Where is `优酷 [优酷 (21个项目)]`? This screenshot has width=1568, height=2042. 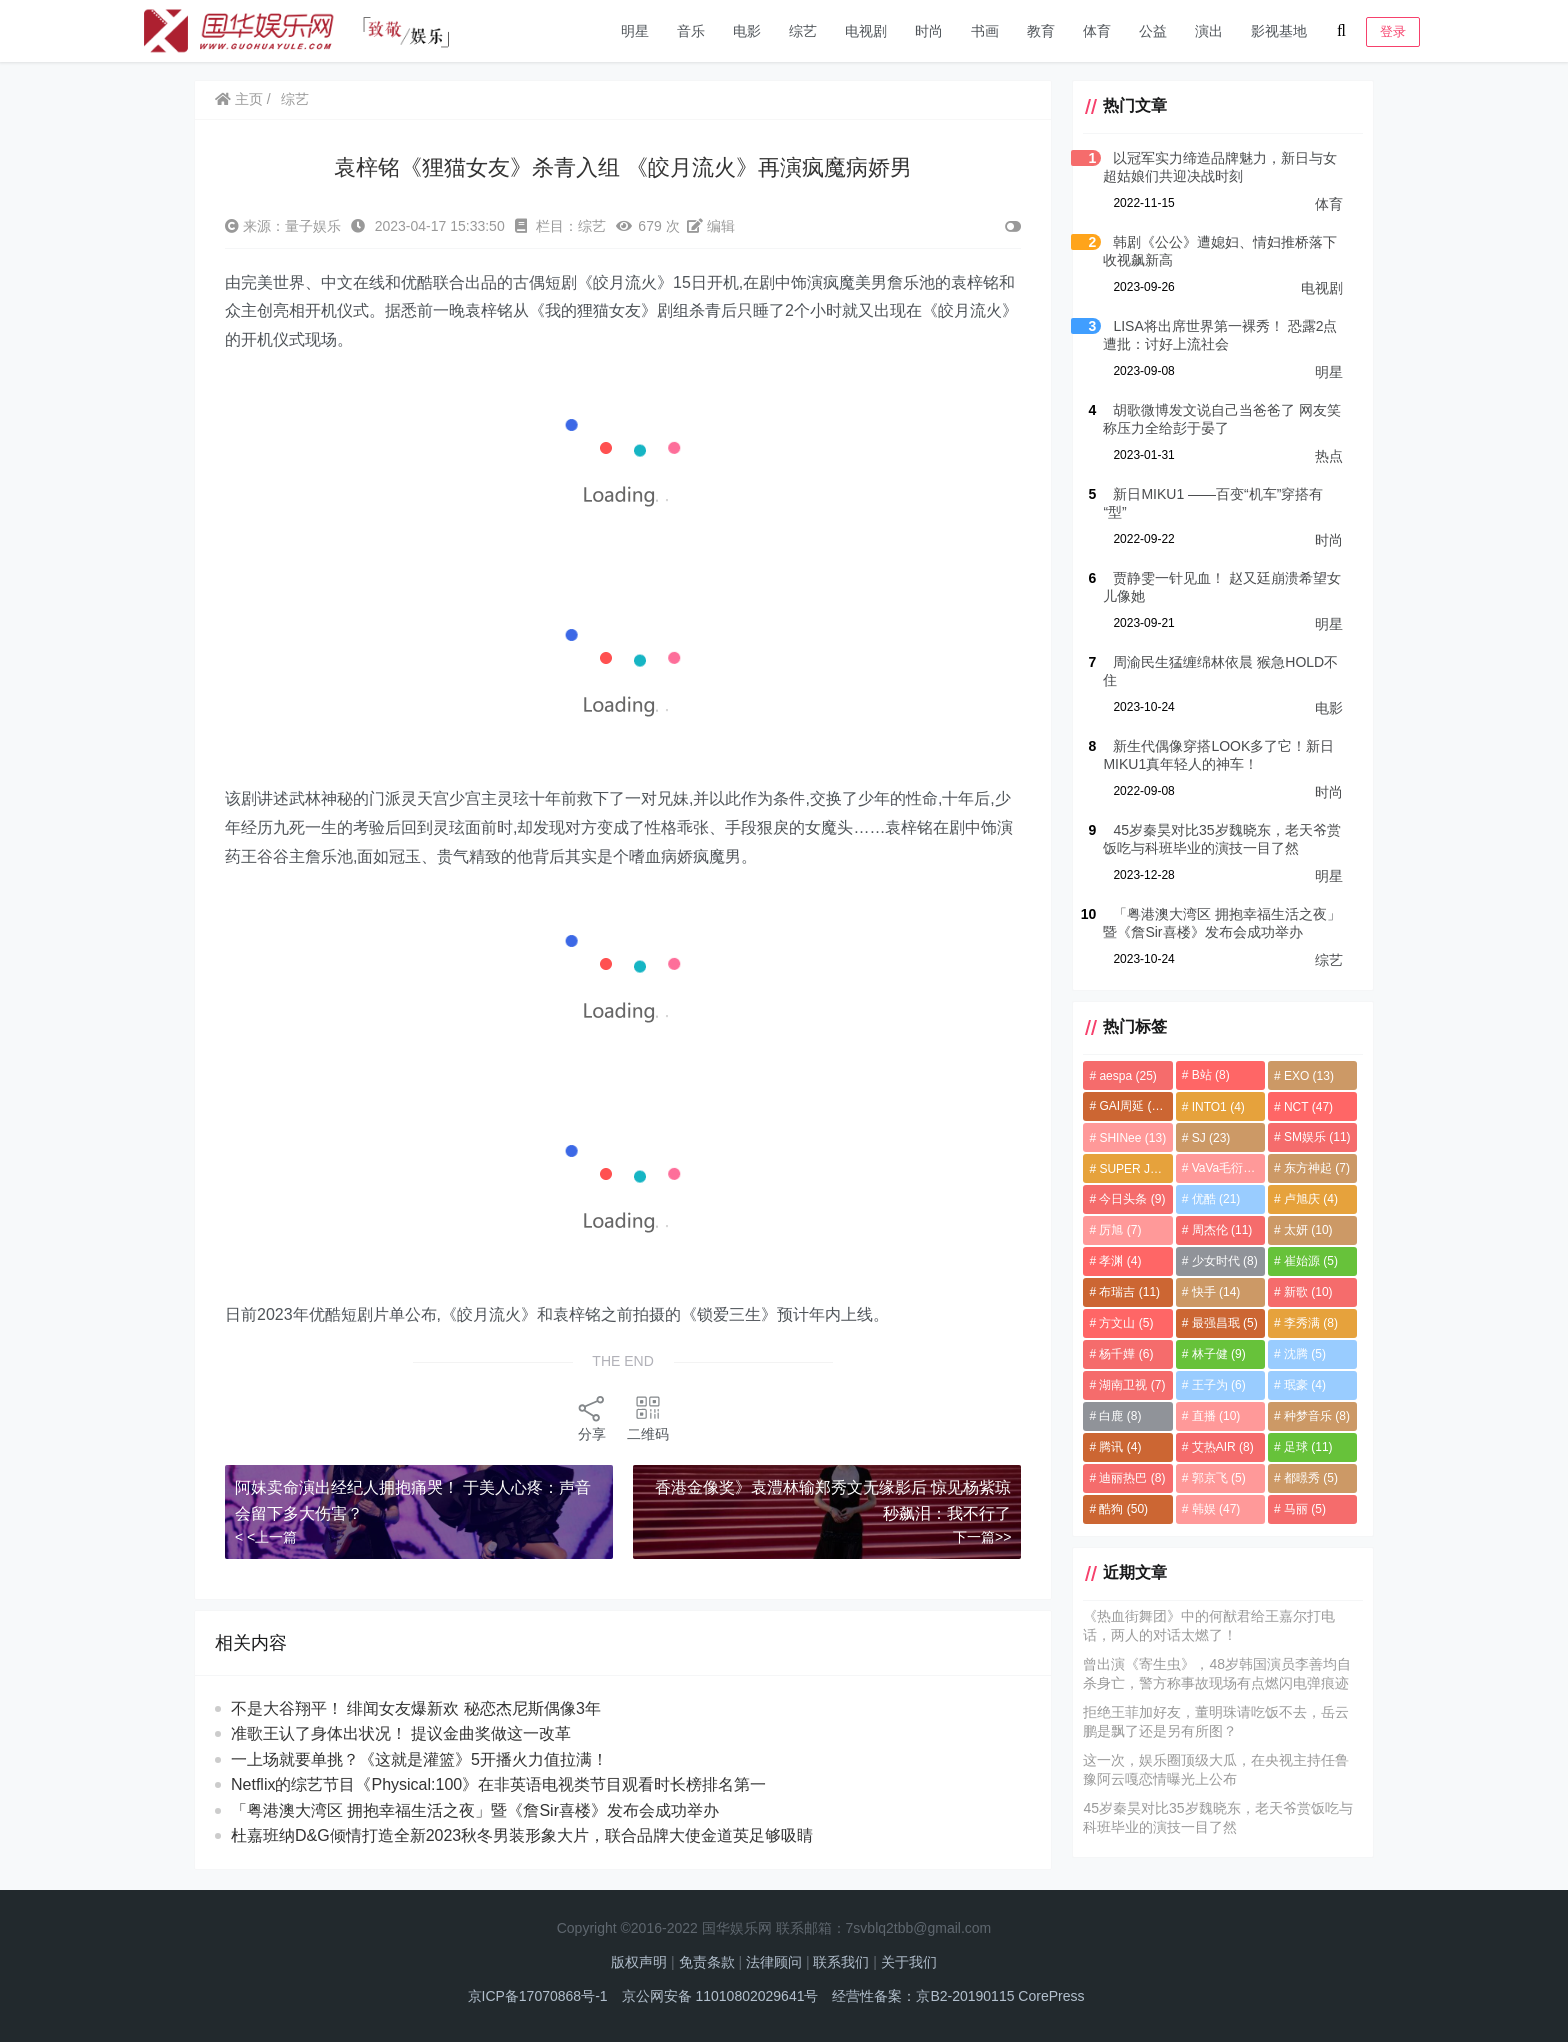
优酷 [优酷 (21个项目)] is located at coordinates (1216, 1199).